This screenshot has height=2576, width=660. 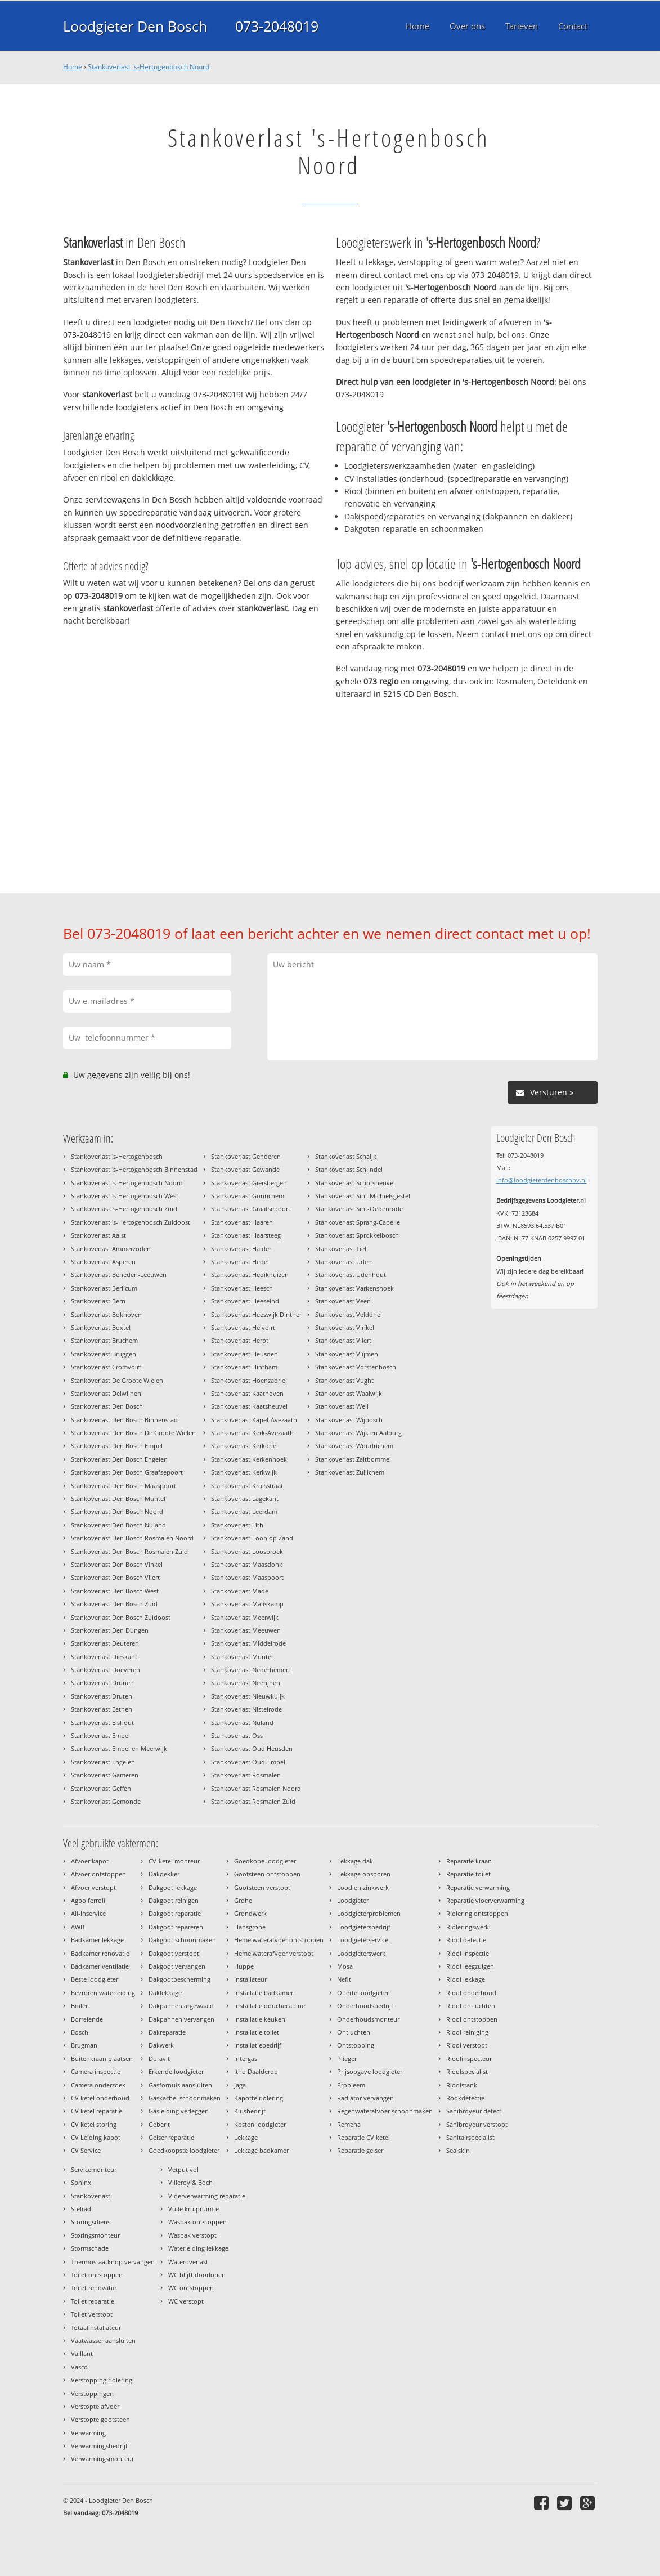 I want to click on Stankoverlast Zuilichem, so click(x=349, y=1472).